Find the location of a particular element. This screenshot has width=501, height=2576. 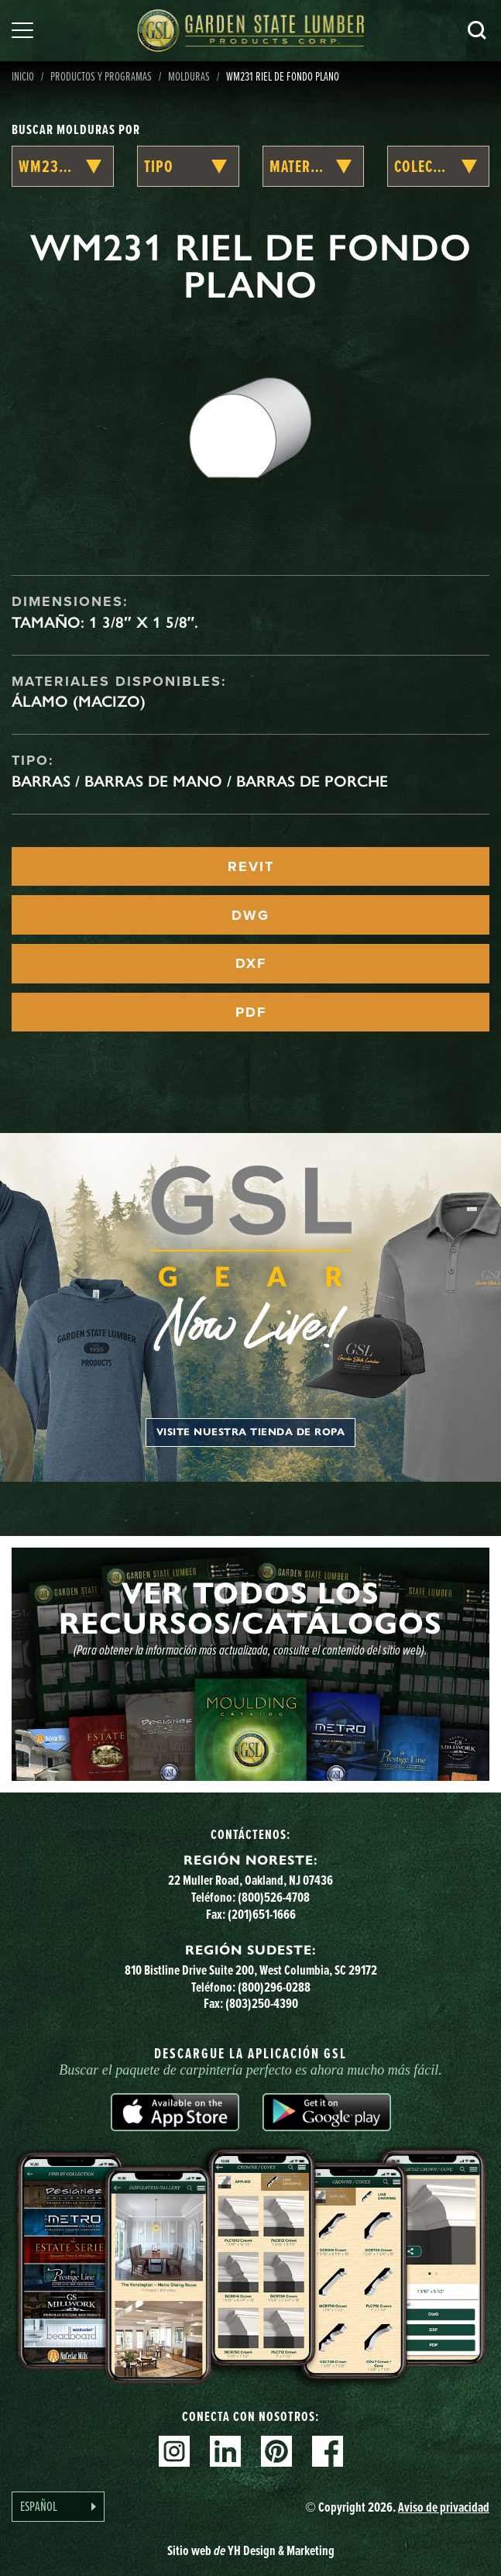

Facebook is located at coordinates (327, 2451).